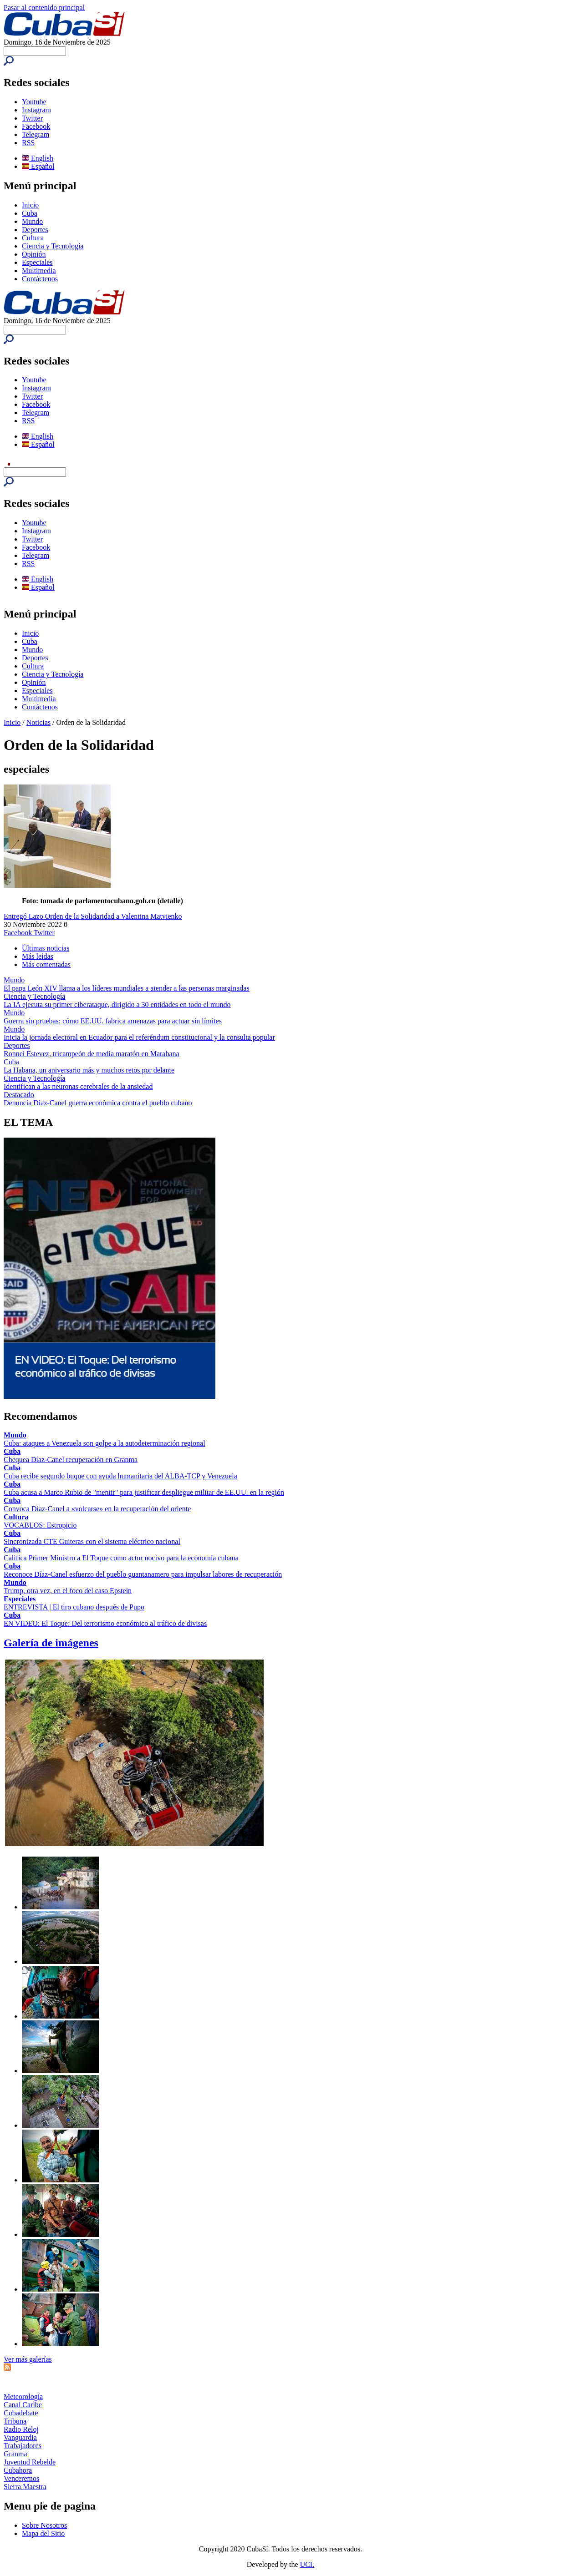  What do you see at coordinates (21, 2429) in the screenshot?
I see `Radio Reloj` at bounding box center [21, 2429].